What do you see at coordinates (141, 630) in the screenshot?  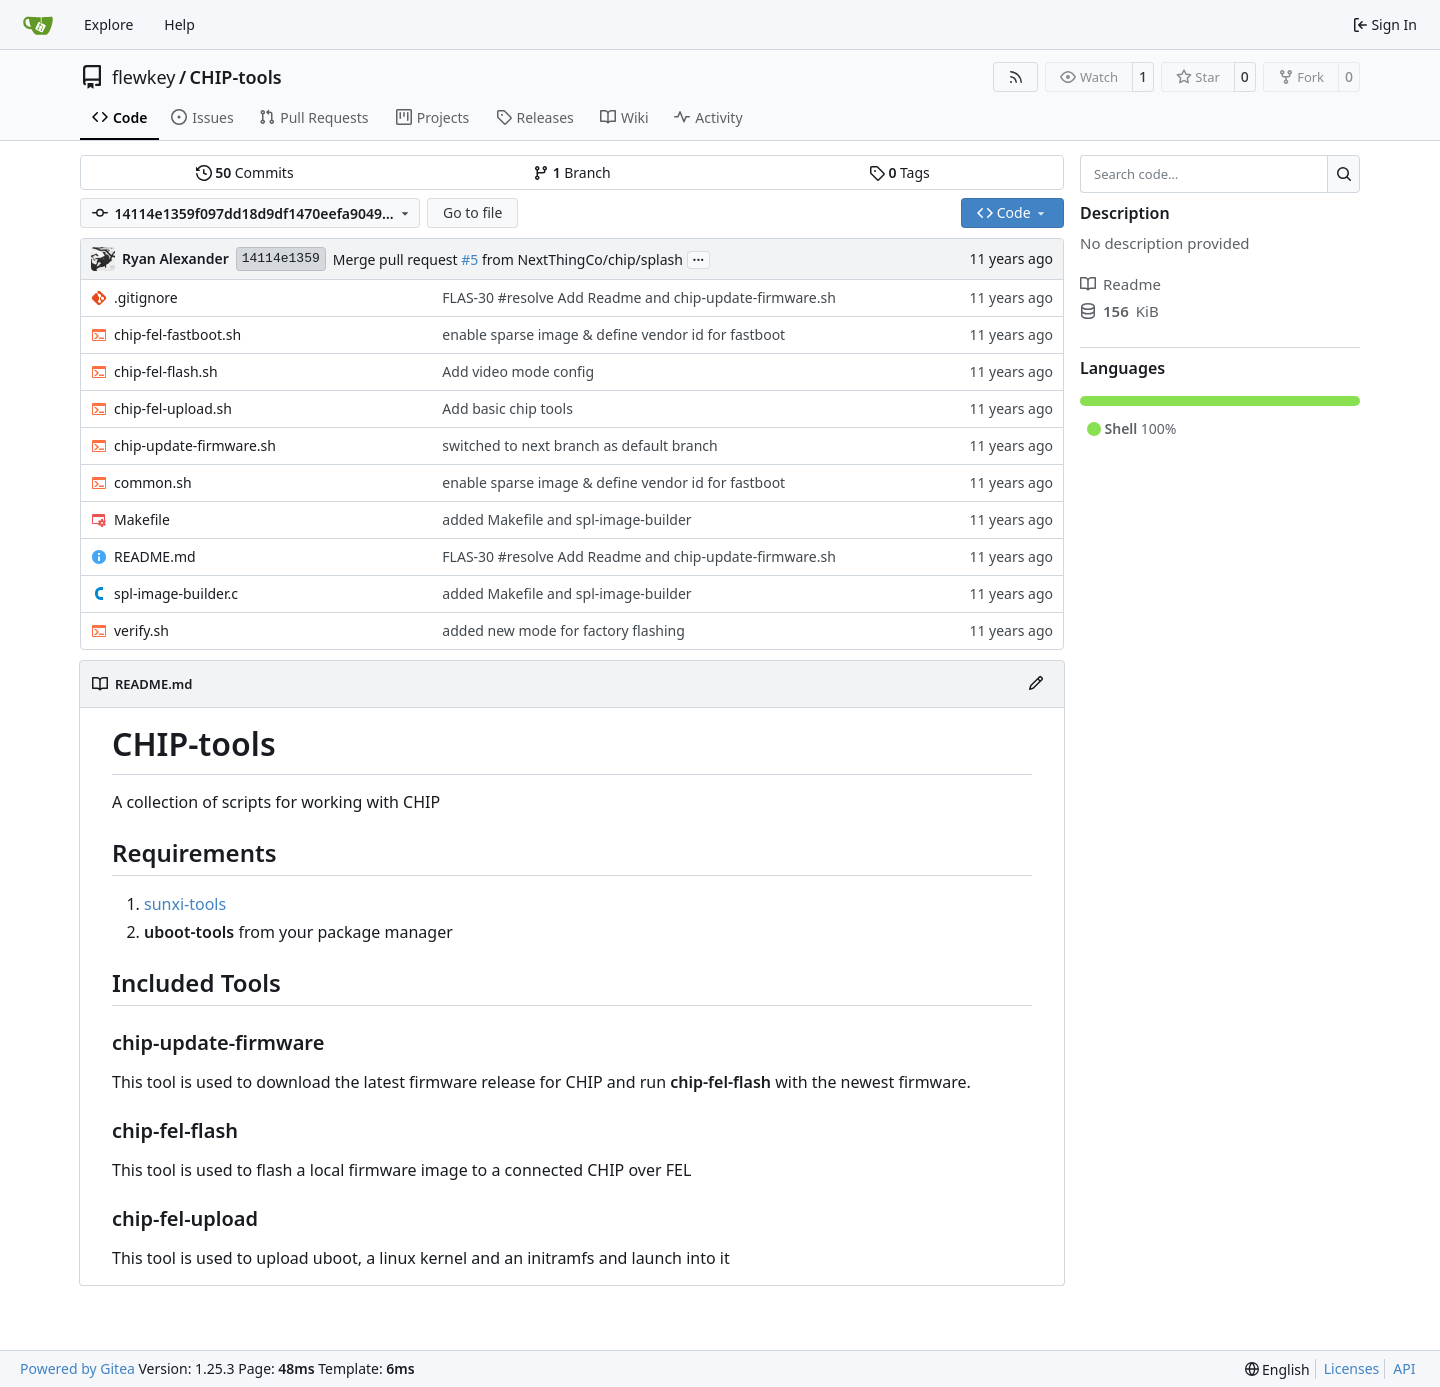 I see `verify.sh` at bounding box center [141, 630].